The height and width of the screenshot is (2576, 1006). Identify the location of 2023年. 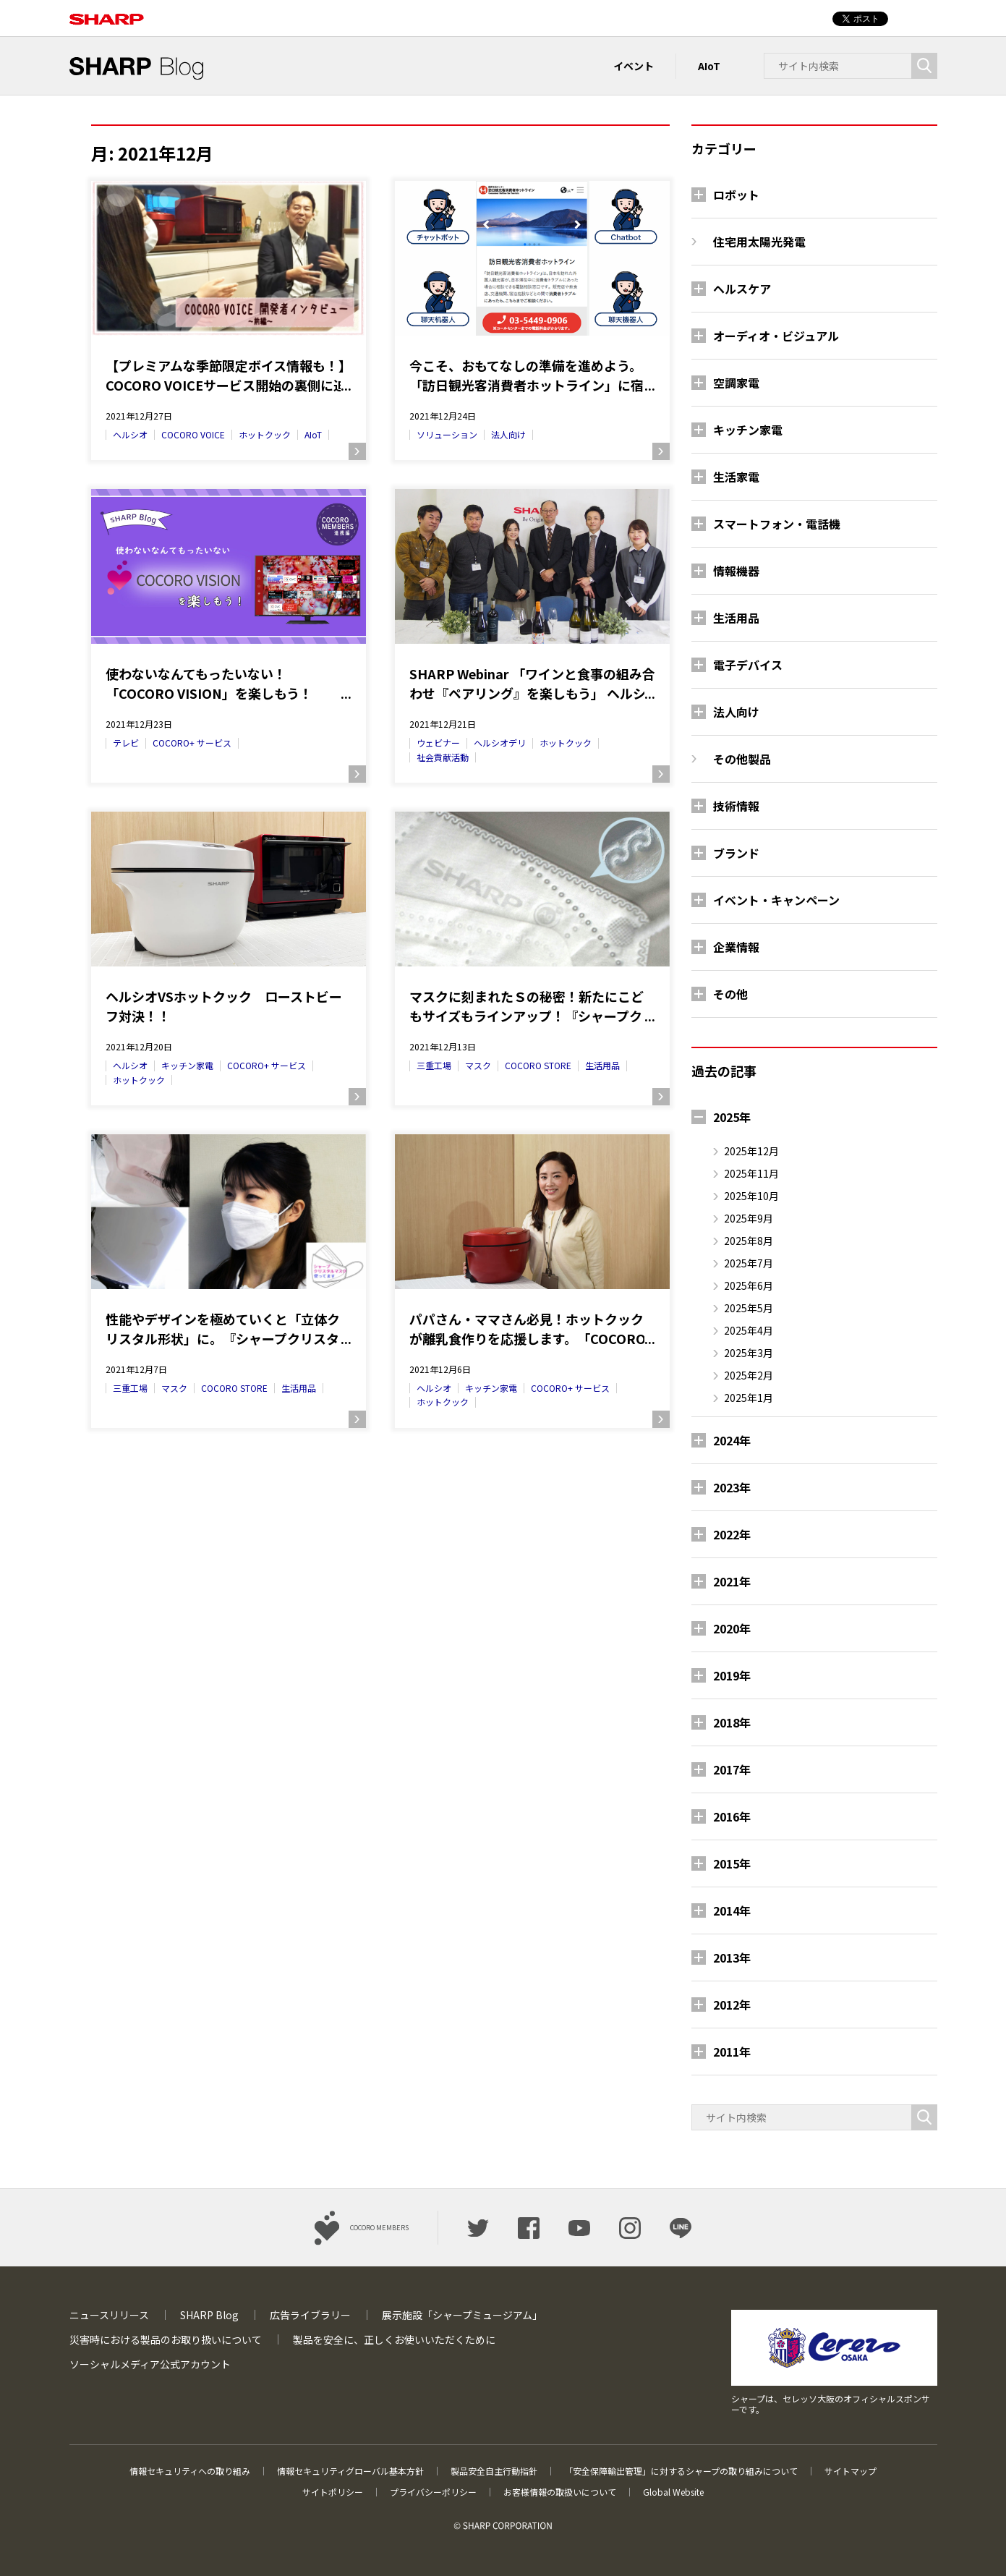
(732, 1487).